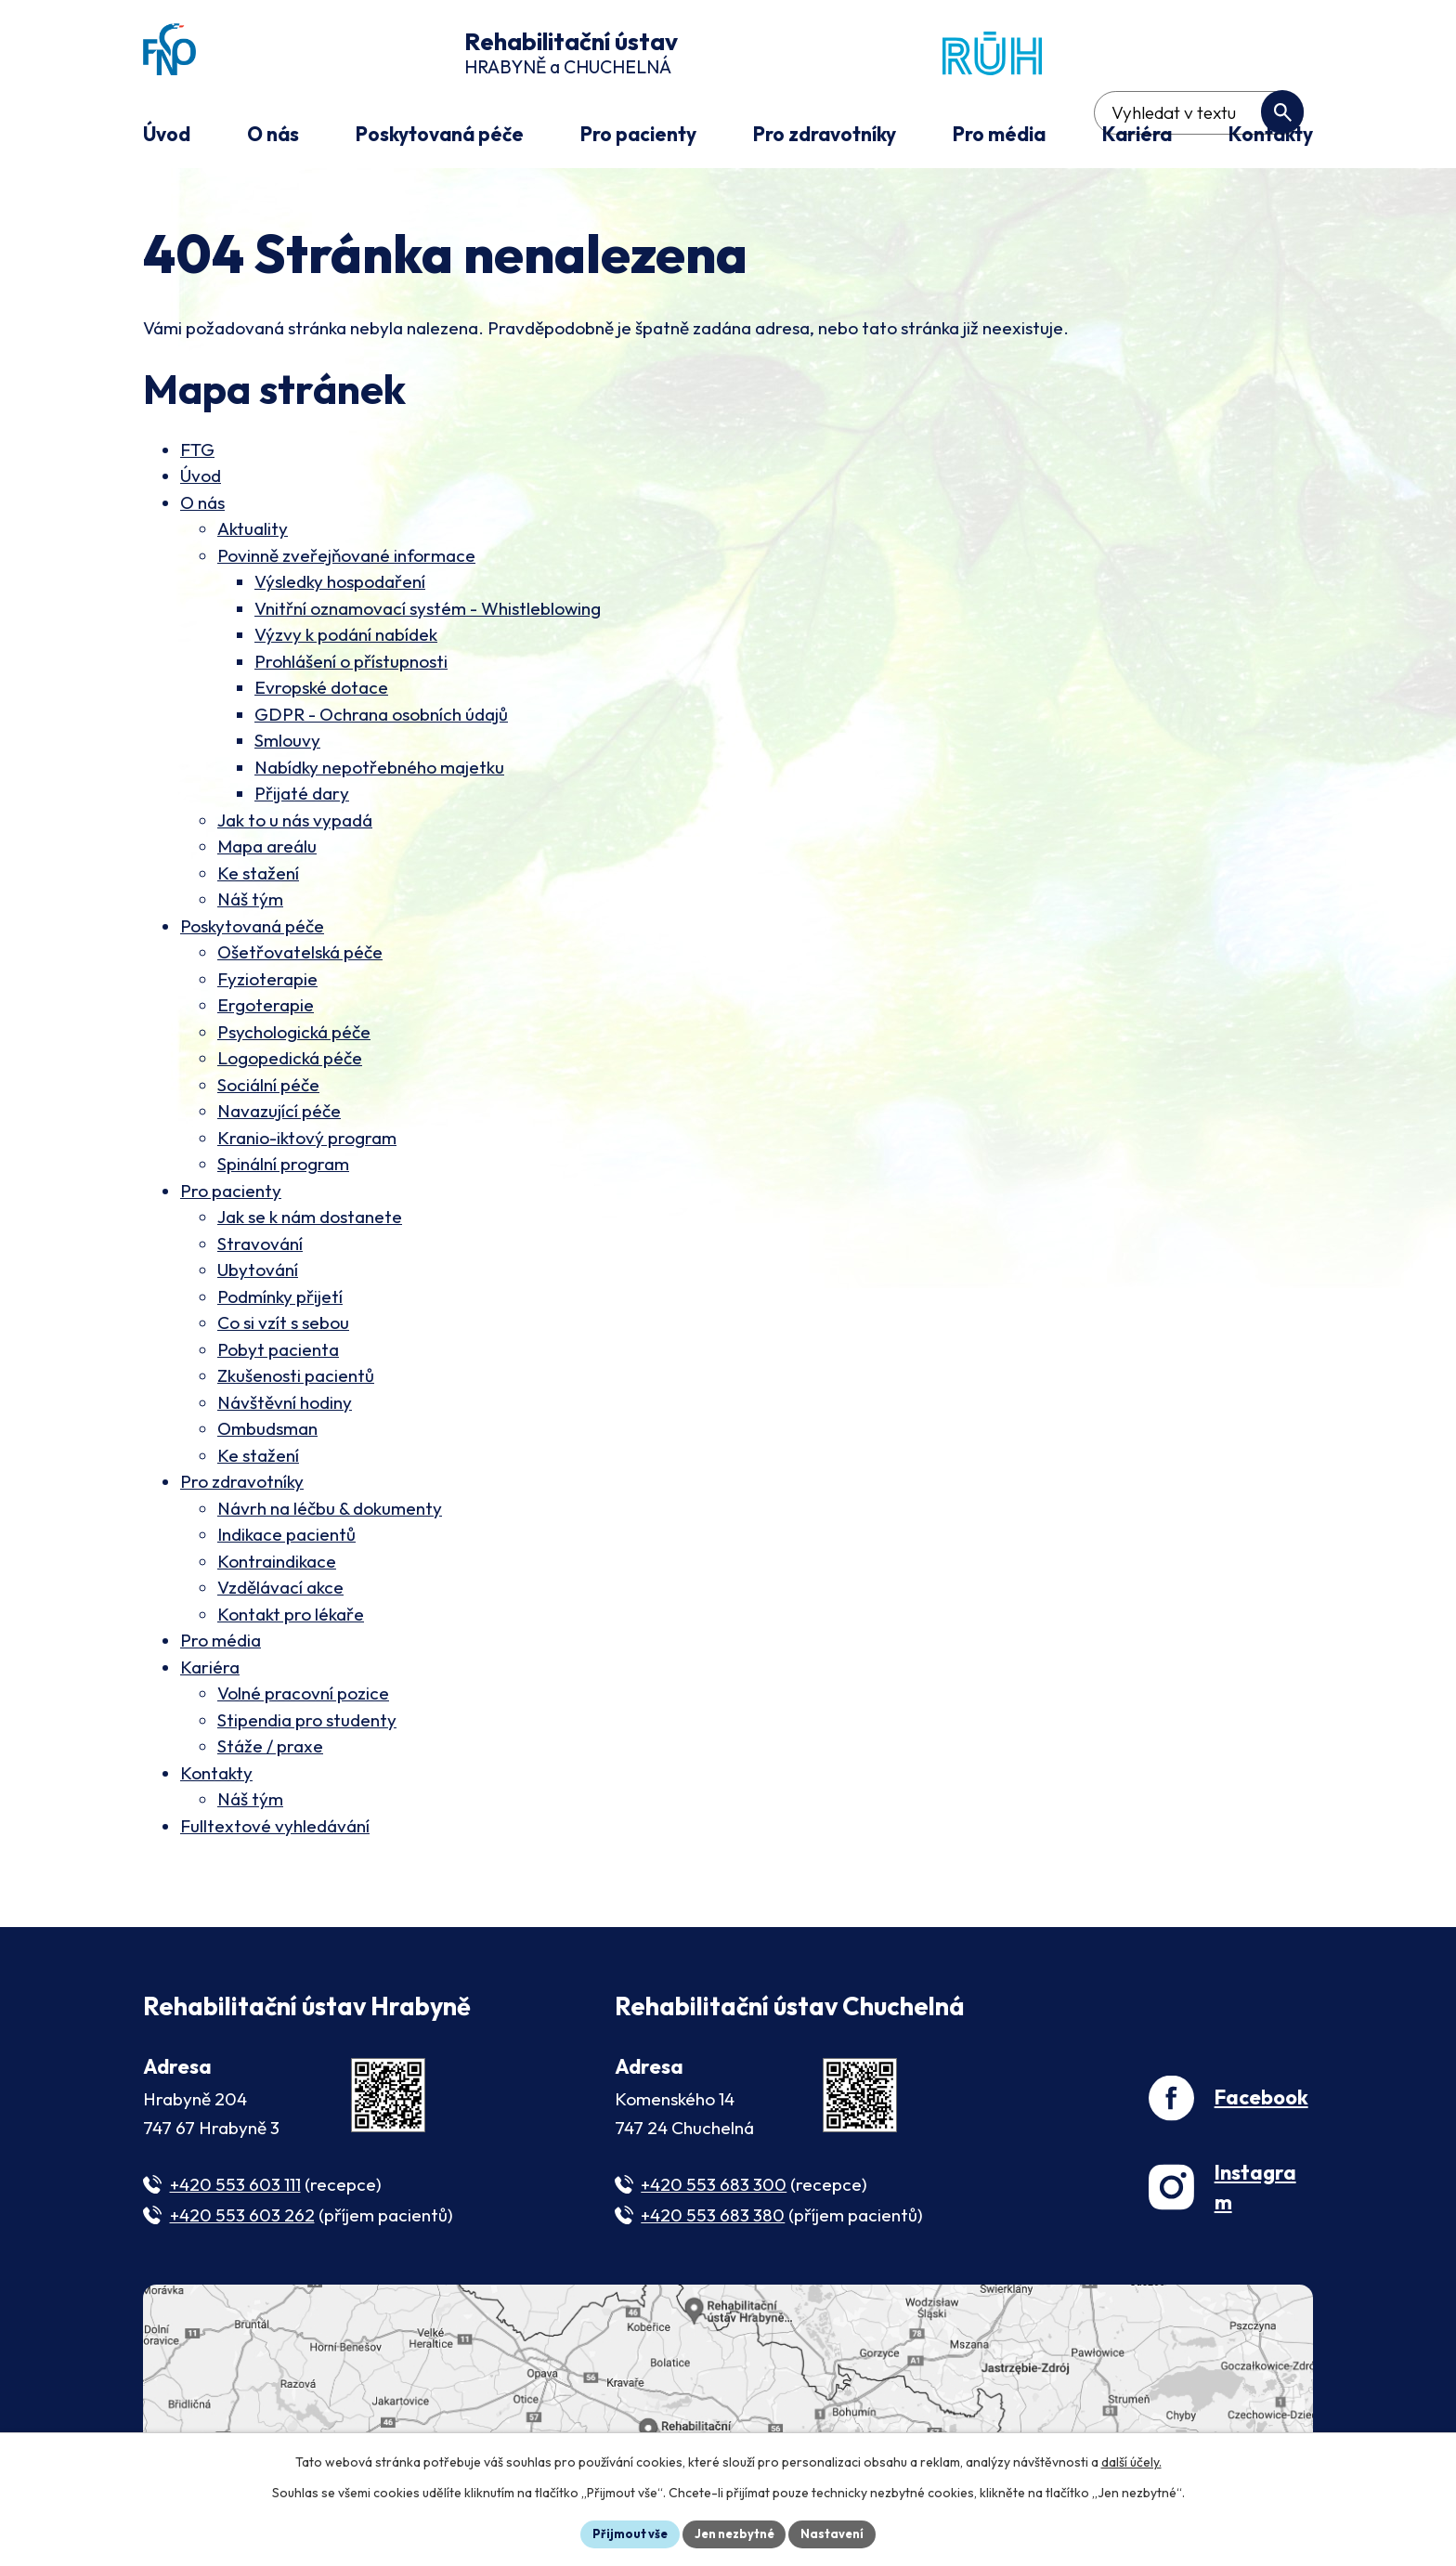  What do you see at coordinates (267, 850) in the screenshot?
I see `Mapa areálu` at bounding box center [267, 850].